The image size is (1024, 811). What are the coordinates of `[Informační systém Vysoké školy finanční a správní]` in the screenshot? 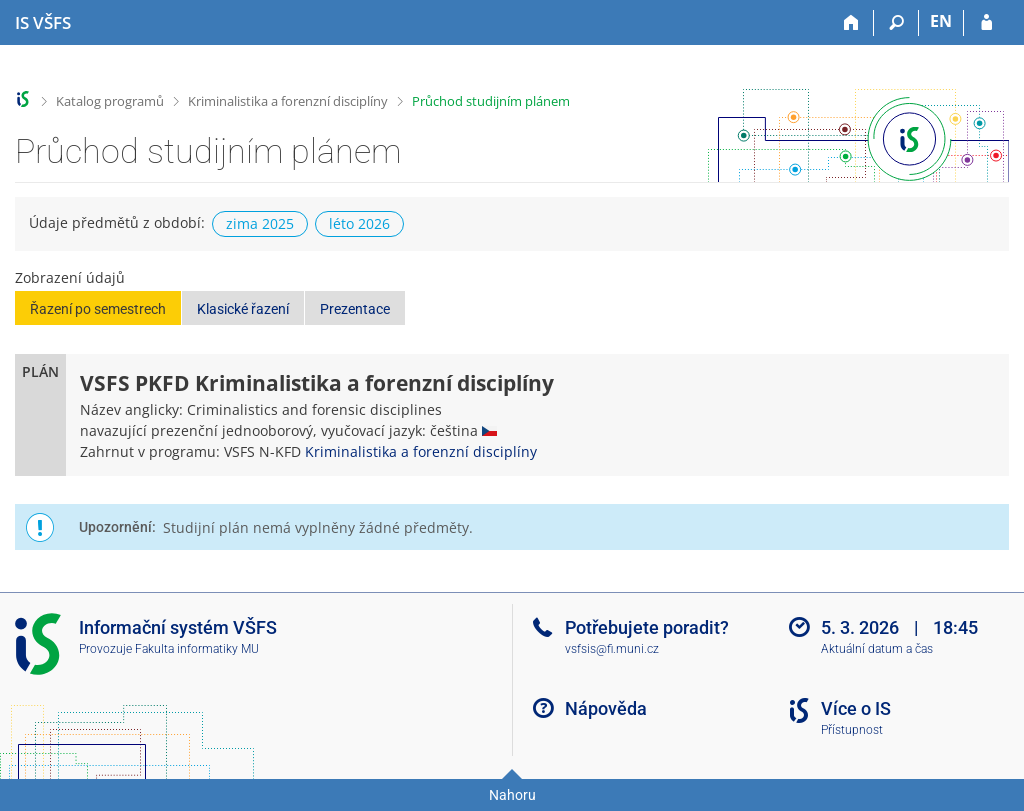 It's located at (43, 23).